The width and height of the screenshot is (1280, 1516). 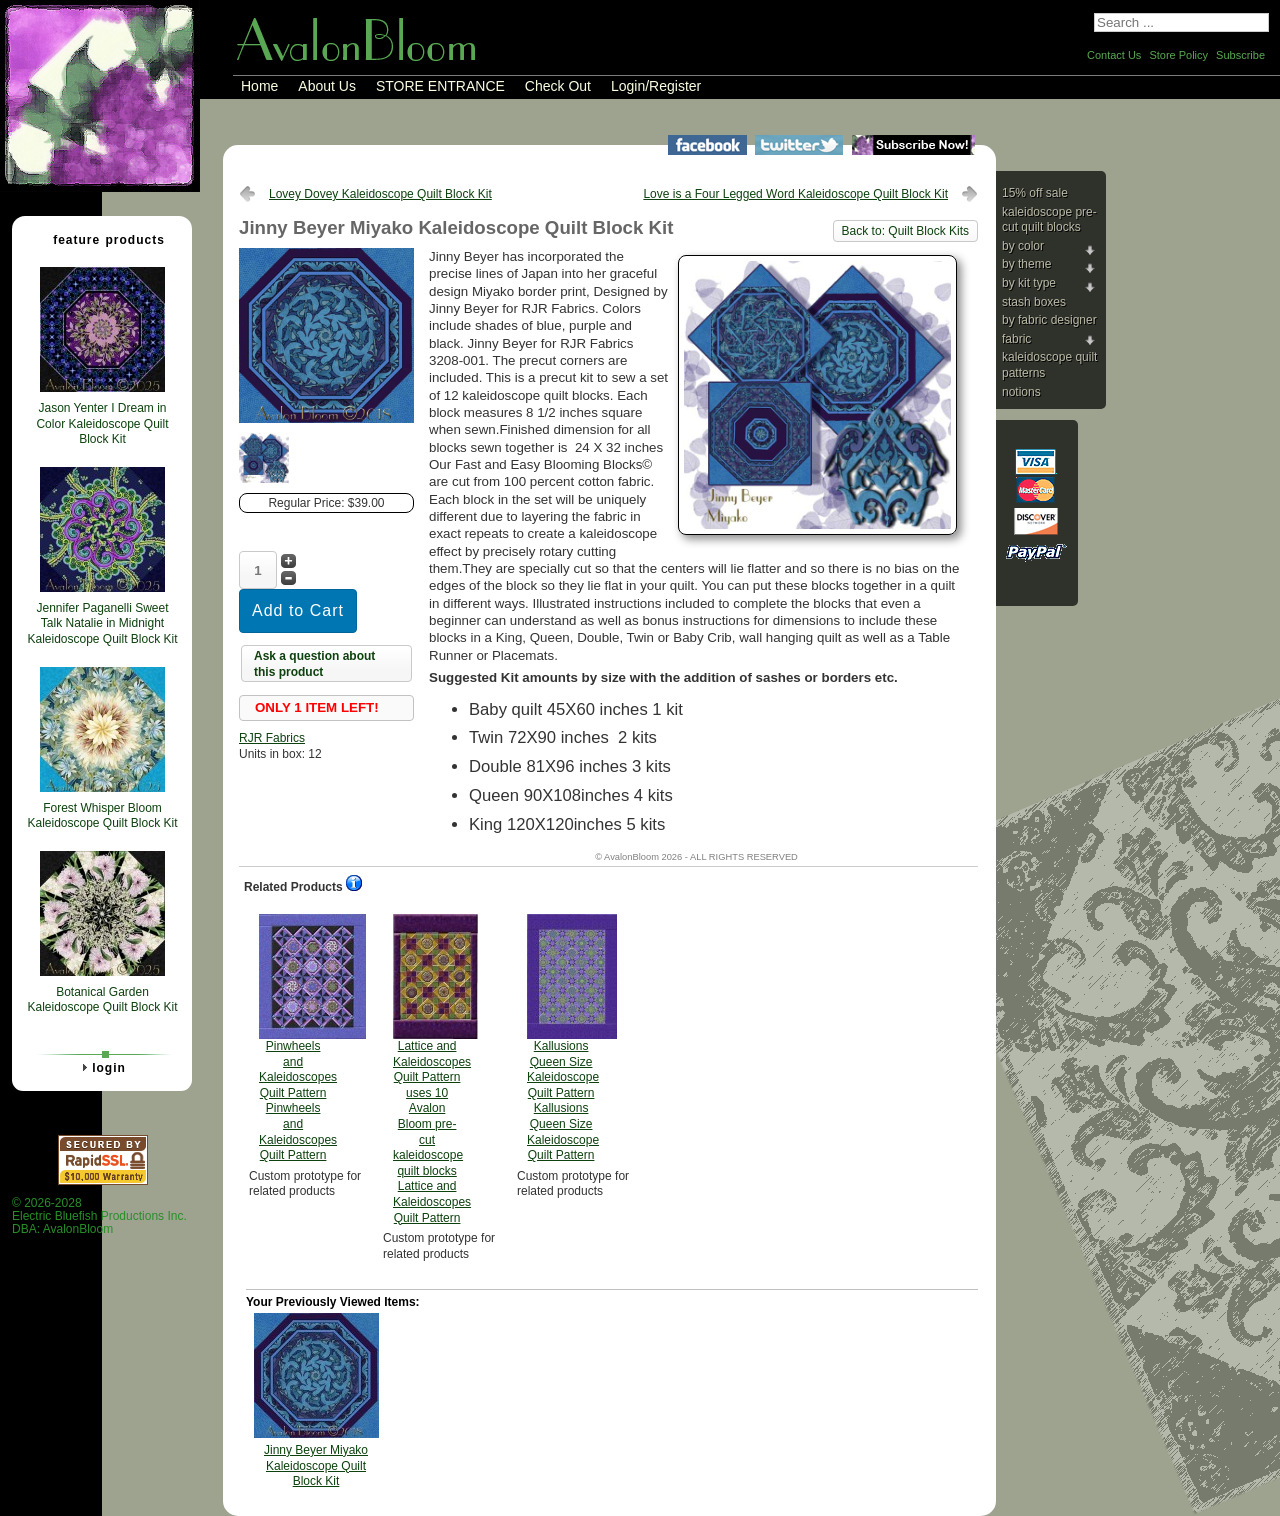 I want to click on Store Policy, so click(x=1178, y=55).